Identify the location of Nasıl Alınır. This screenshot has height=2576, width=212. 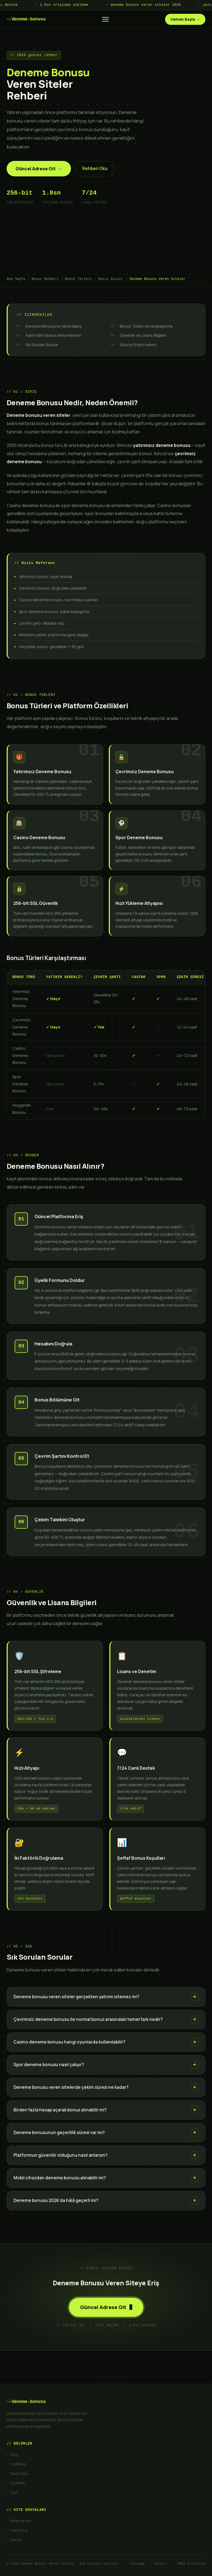
(110, 279).